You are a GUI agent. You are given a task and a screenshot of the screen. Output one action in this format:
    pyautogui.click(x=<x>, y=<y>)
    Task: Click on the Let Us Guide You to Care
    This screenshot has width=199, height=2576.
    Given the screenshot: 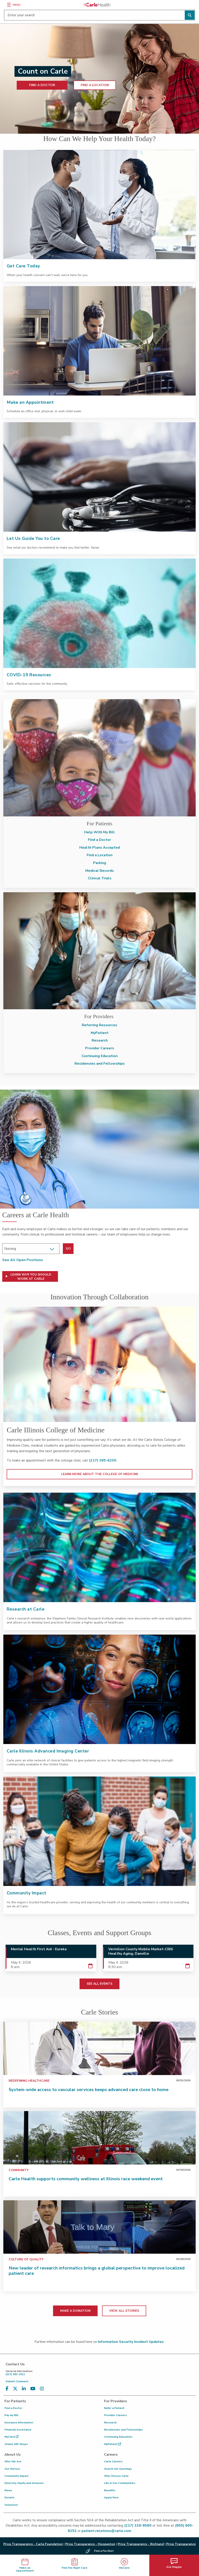 What is the action you would take?
    pyautogui.click(x=33, y=538)
    